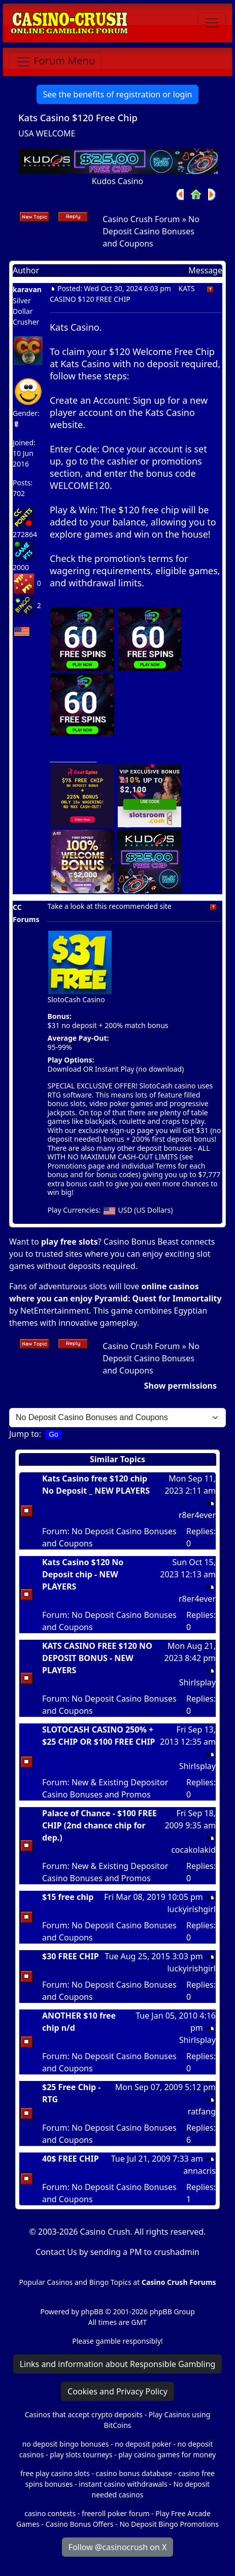  Describe the element at coordinates (151, 231) in the screenshot. I see `No Deposit Casino Bonuses and Coupons` at that location.